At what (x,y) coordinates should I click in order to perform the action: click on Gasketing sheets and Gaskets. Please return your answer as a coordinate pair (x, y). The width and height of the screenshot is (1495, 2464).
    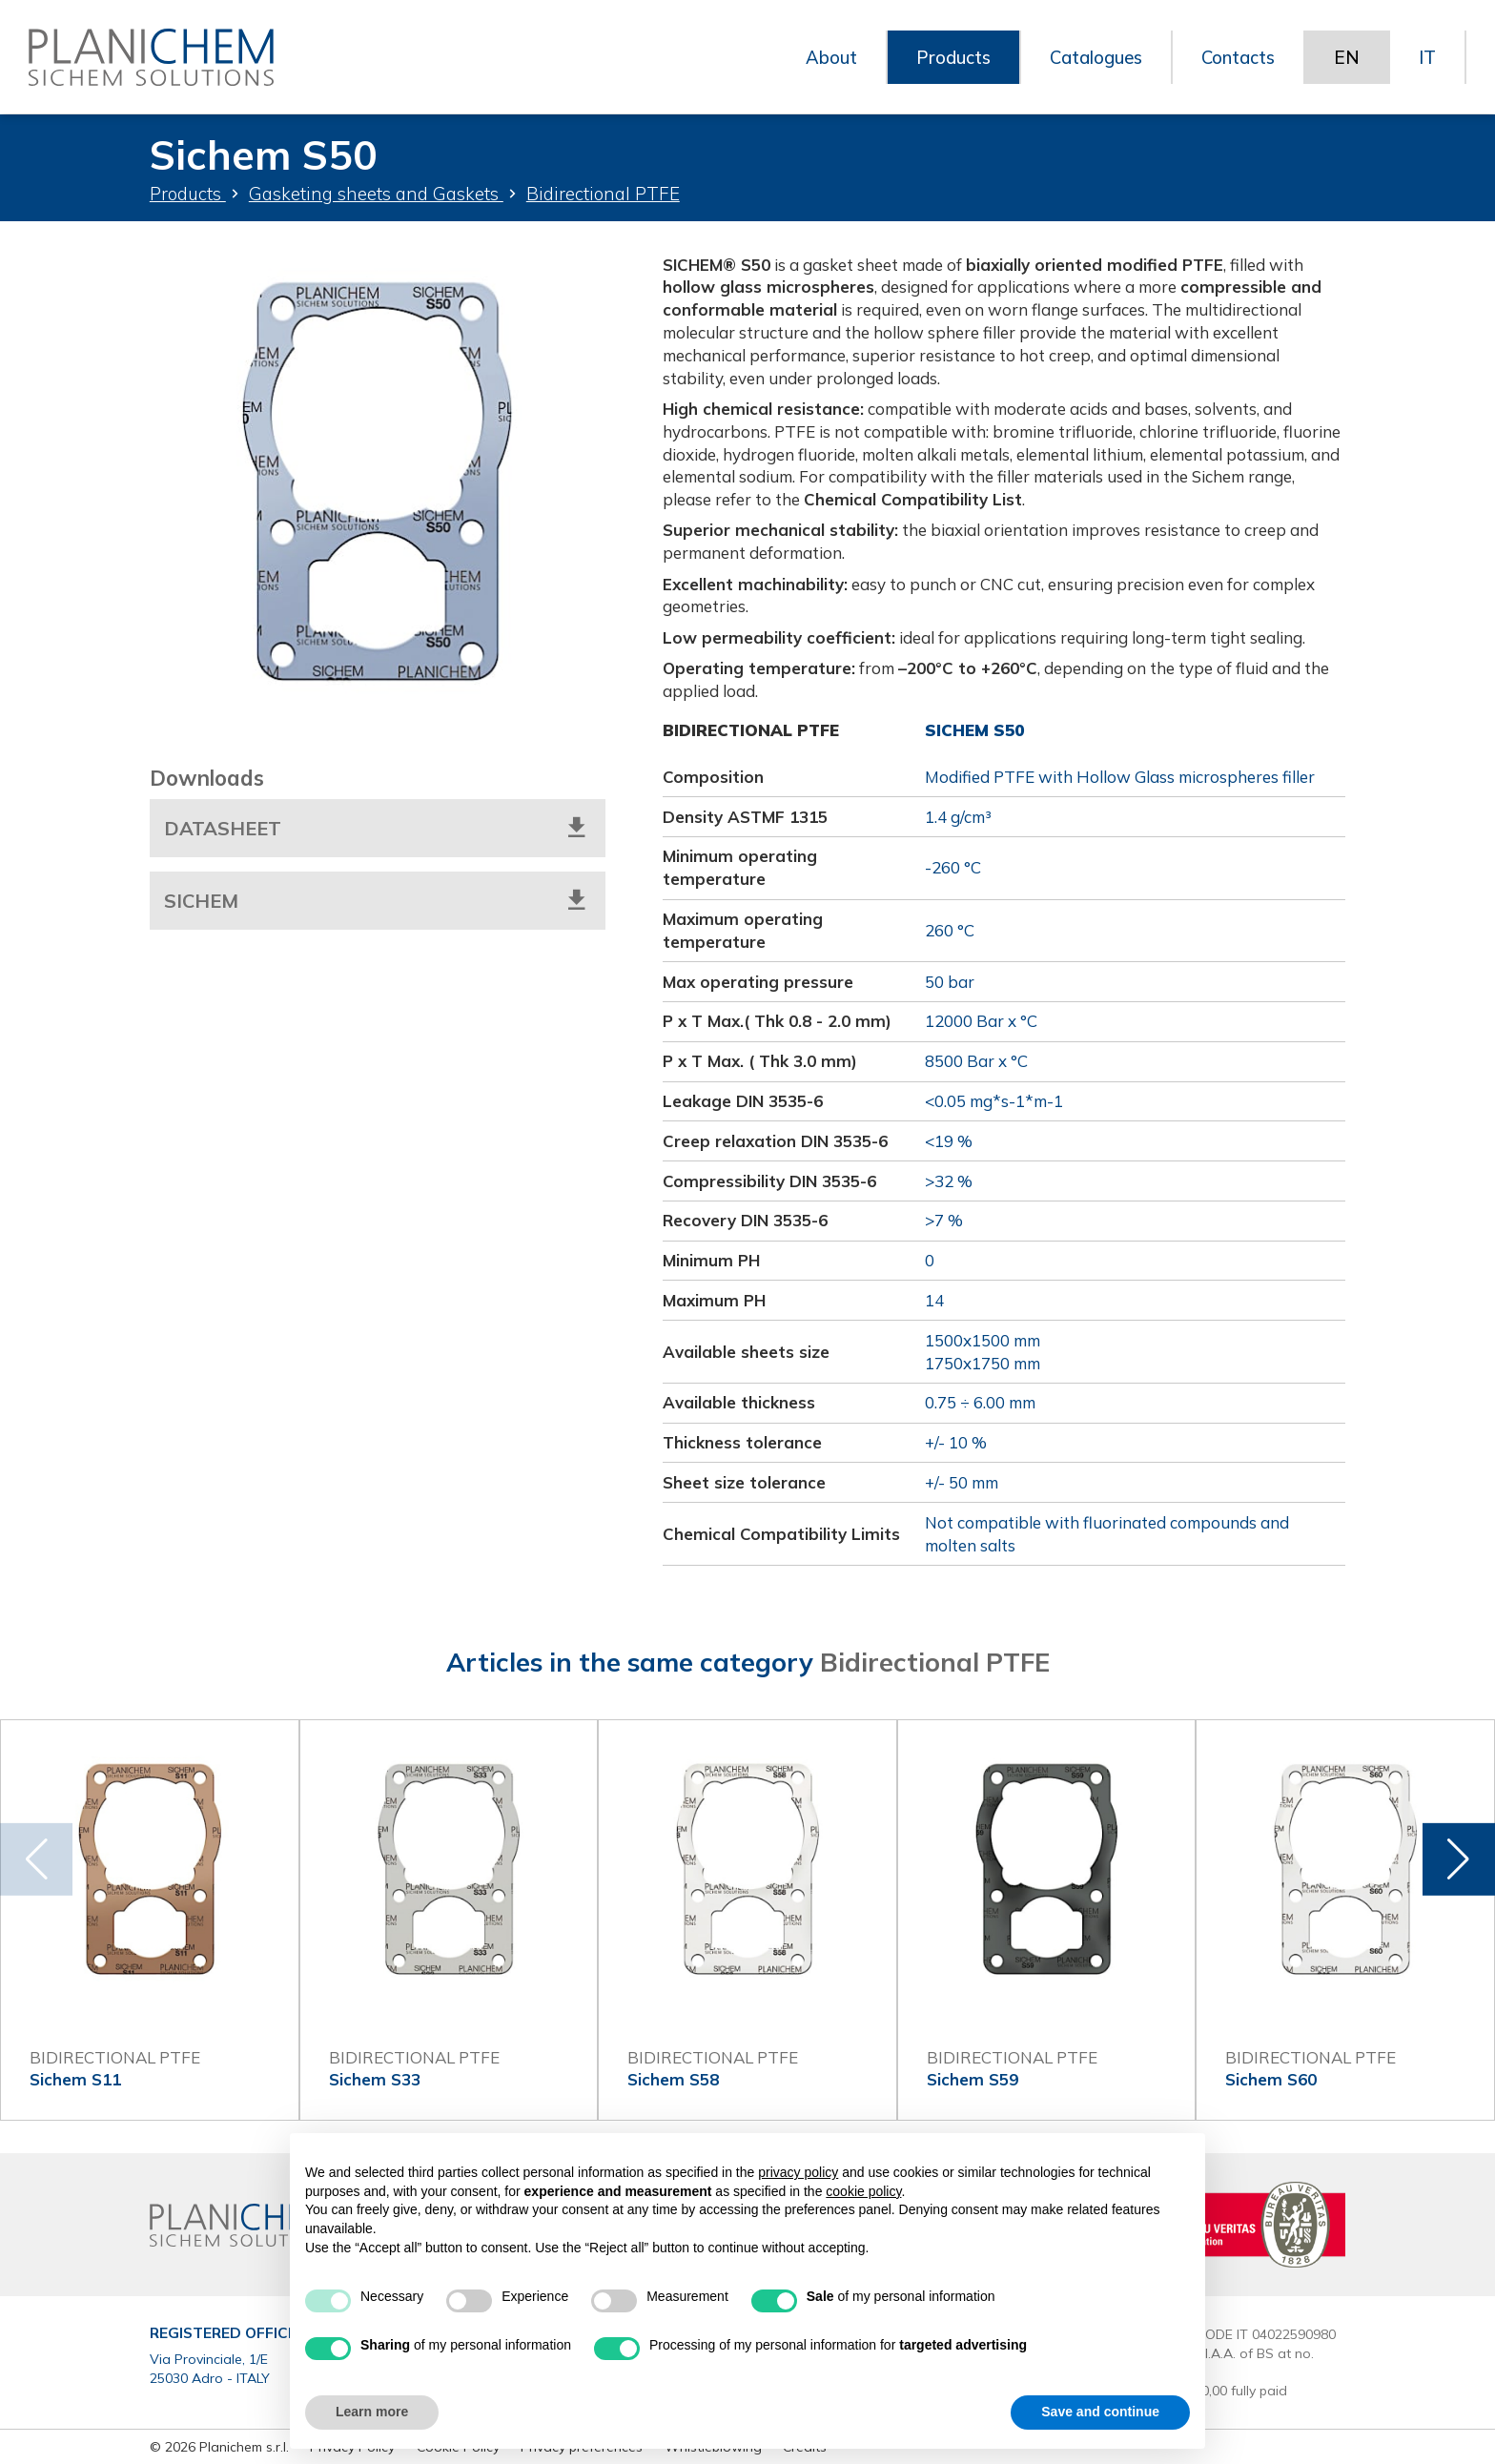
    Looking at the image, I should click on (376, 193).